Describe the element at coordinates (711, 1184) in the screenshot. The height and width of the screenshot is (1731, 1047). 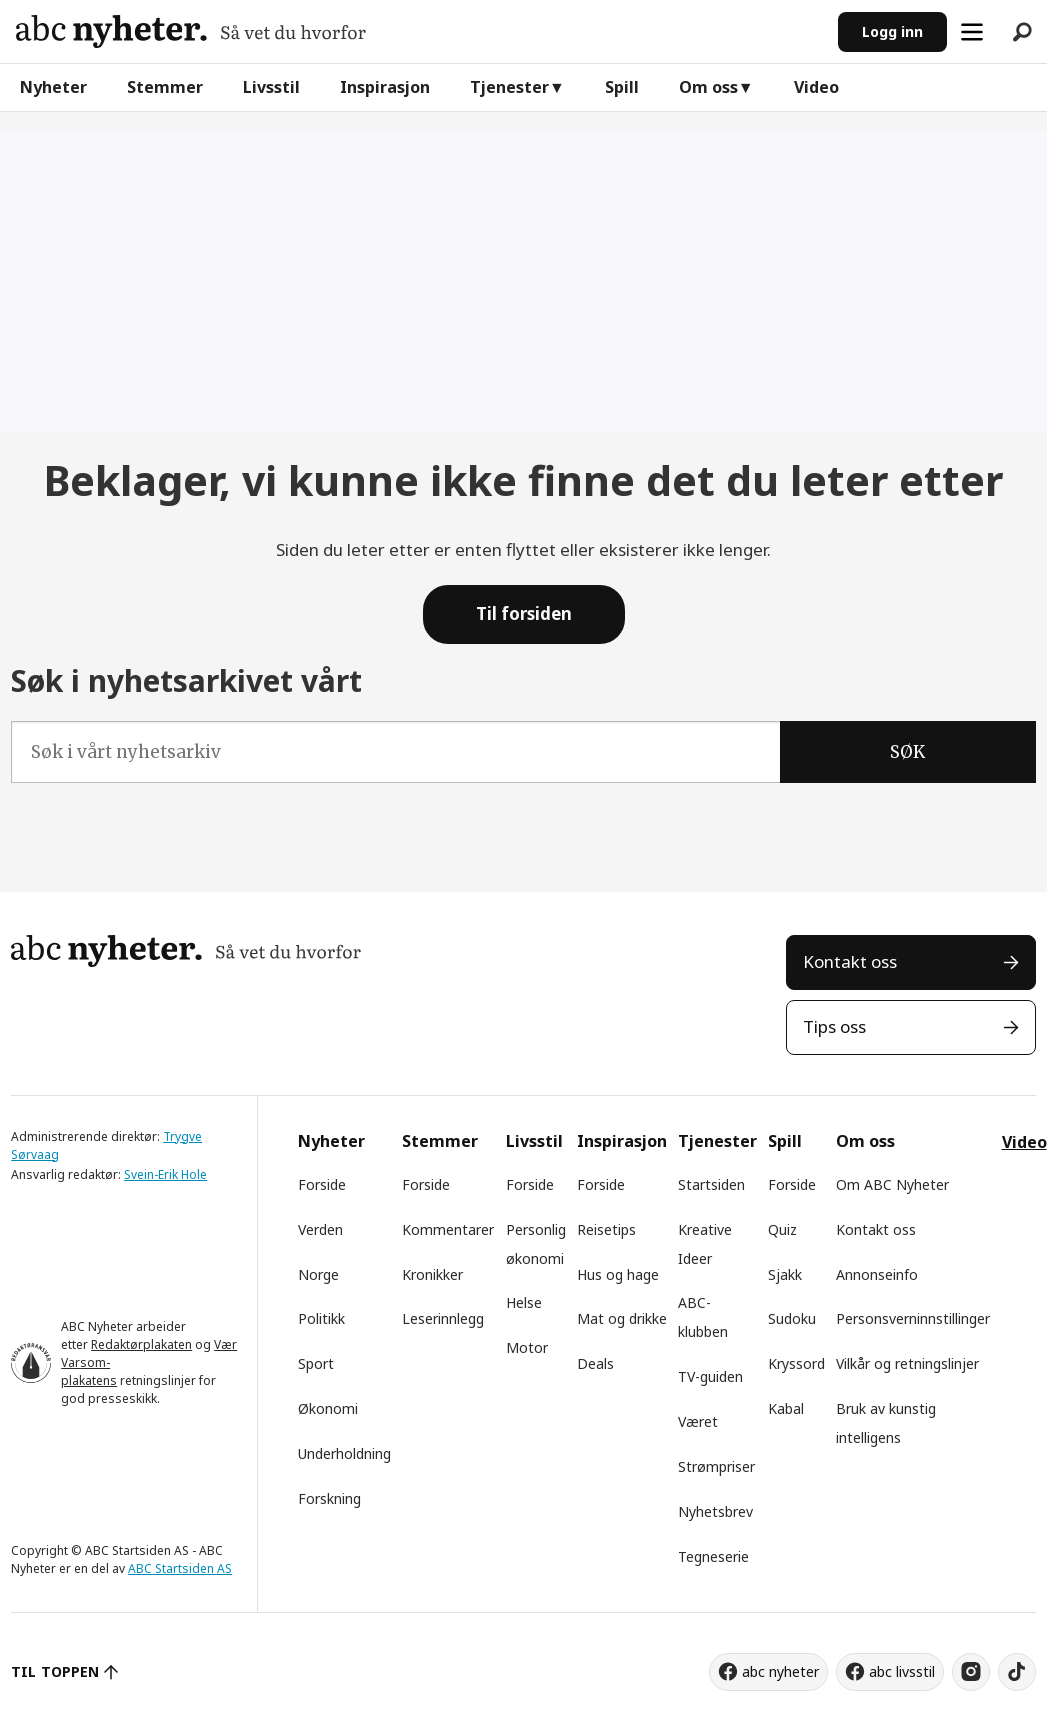
I see `Startsiden` at that location.